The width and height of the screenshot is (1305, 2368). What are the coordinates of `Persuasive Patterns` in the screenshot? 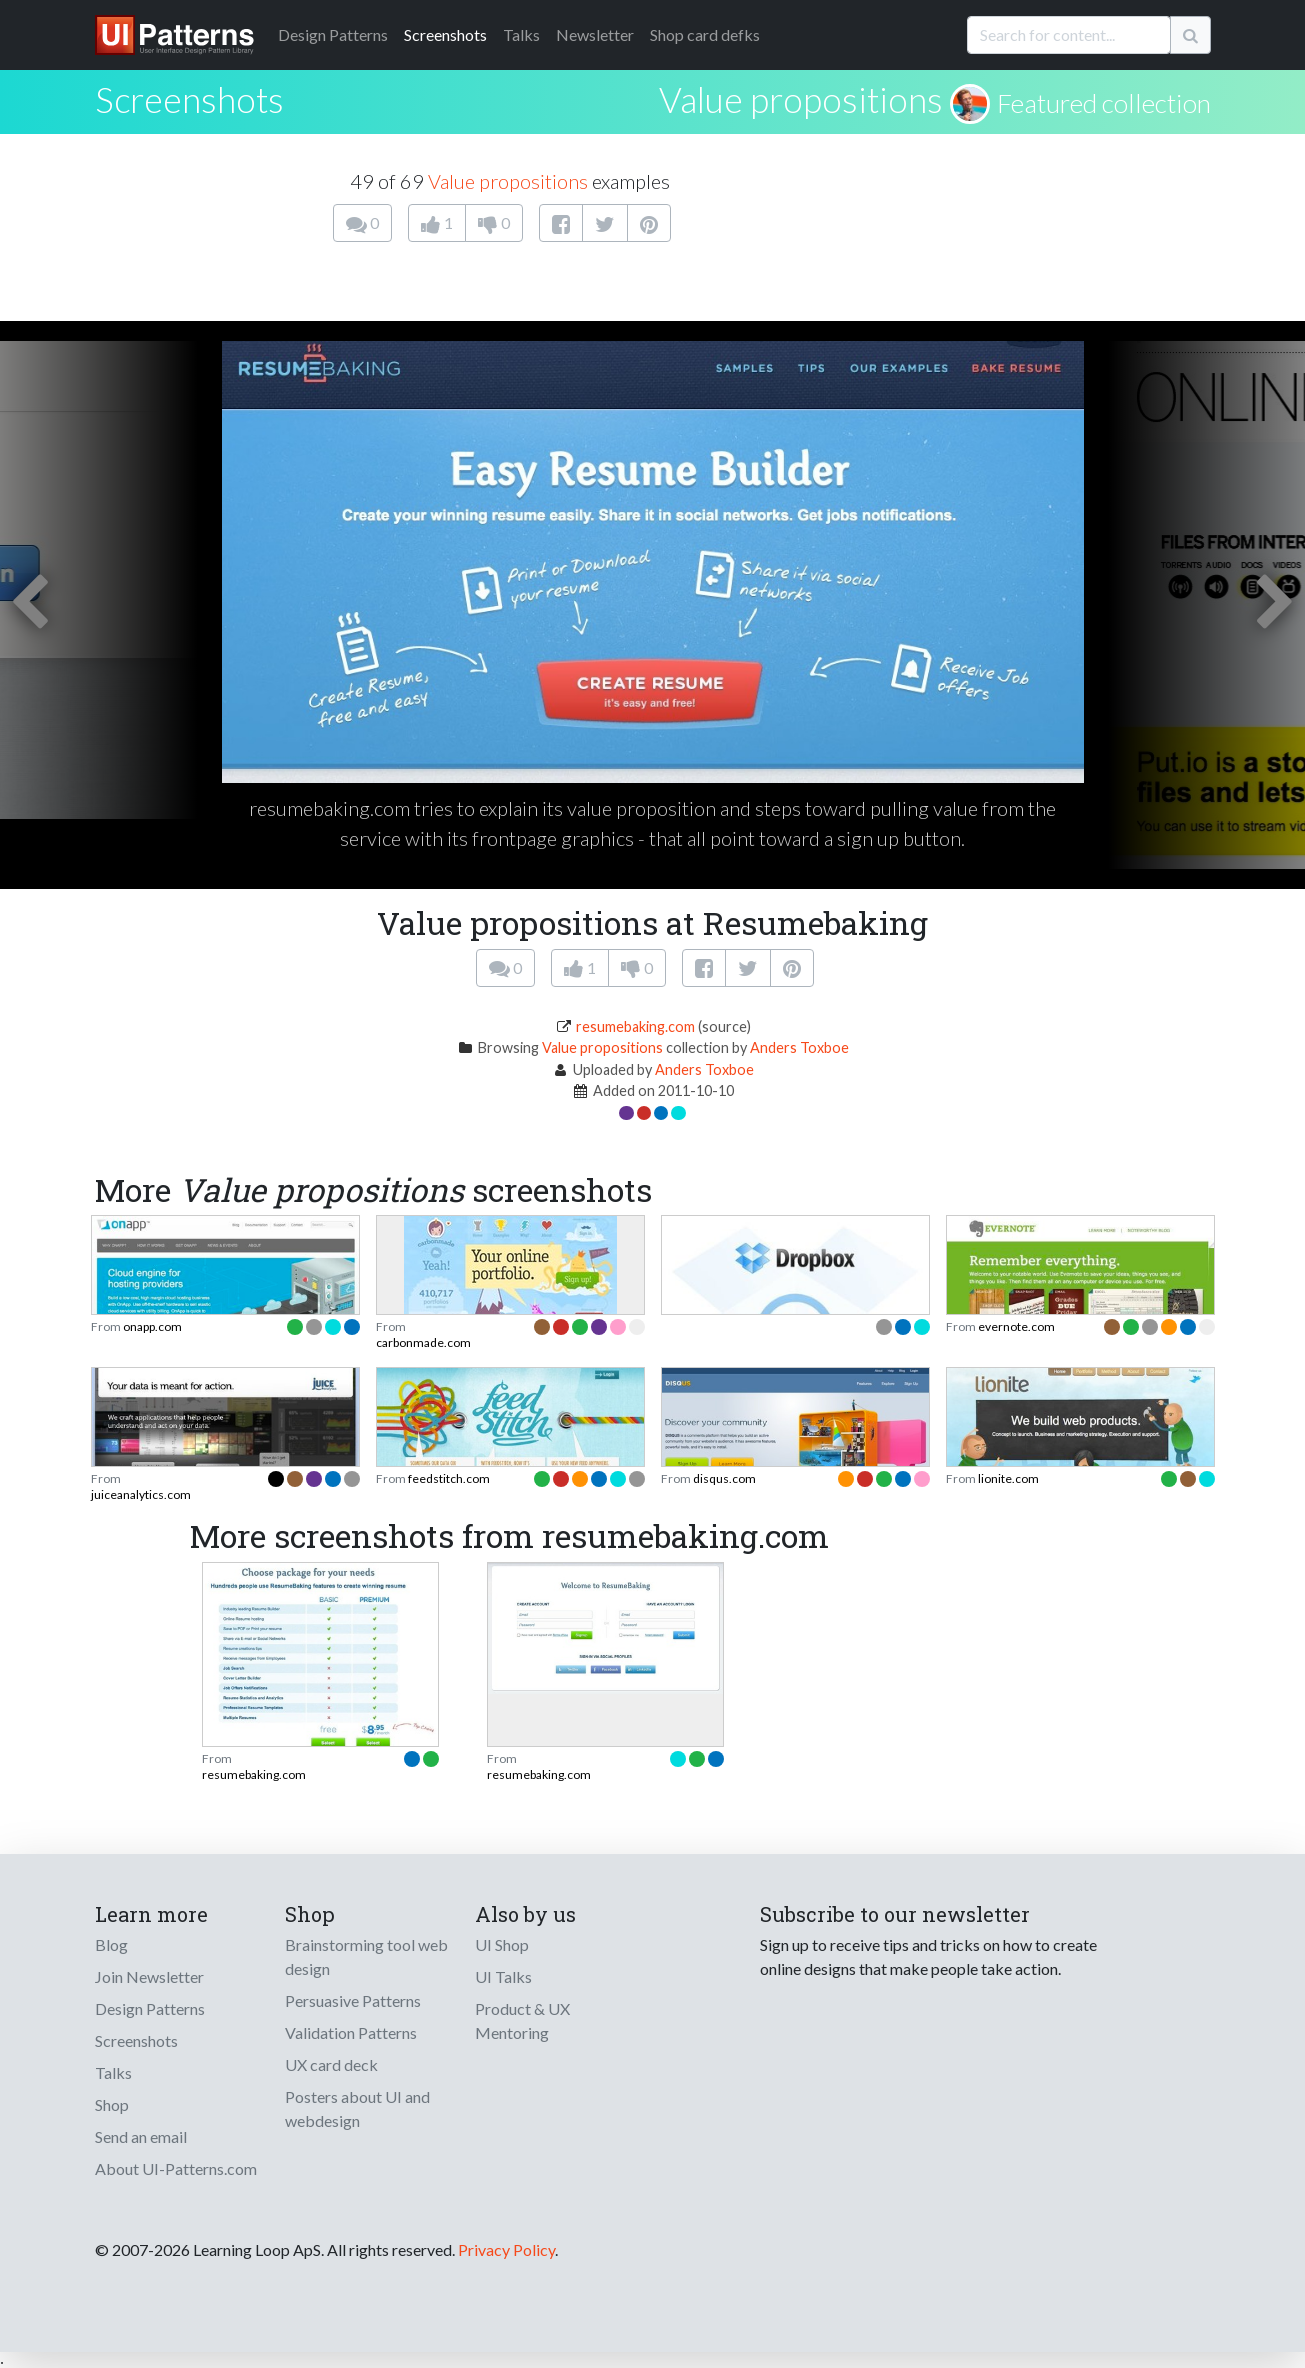 It's located at (353, 2000).